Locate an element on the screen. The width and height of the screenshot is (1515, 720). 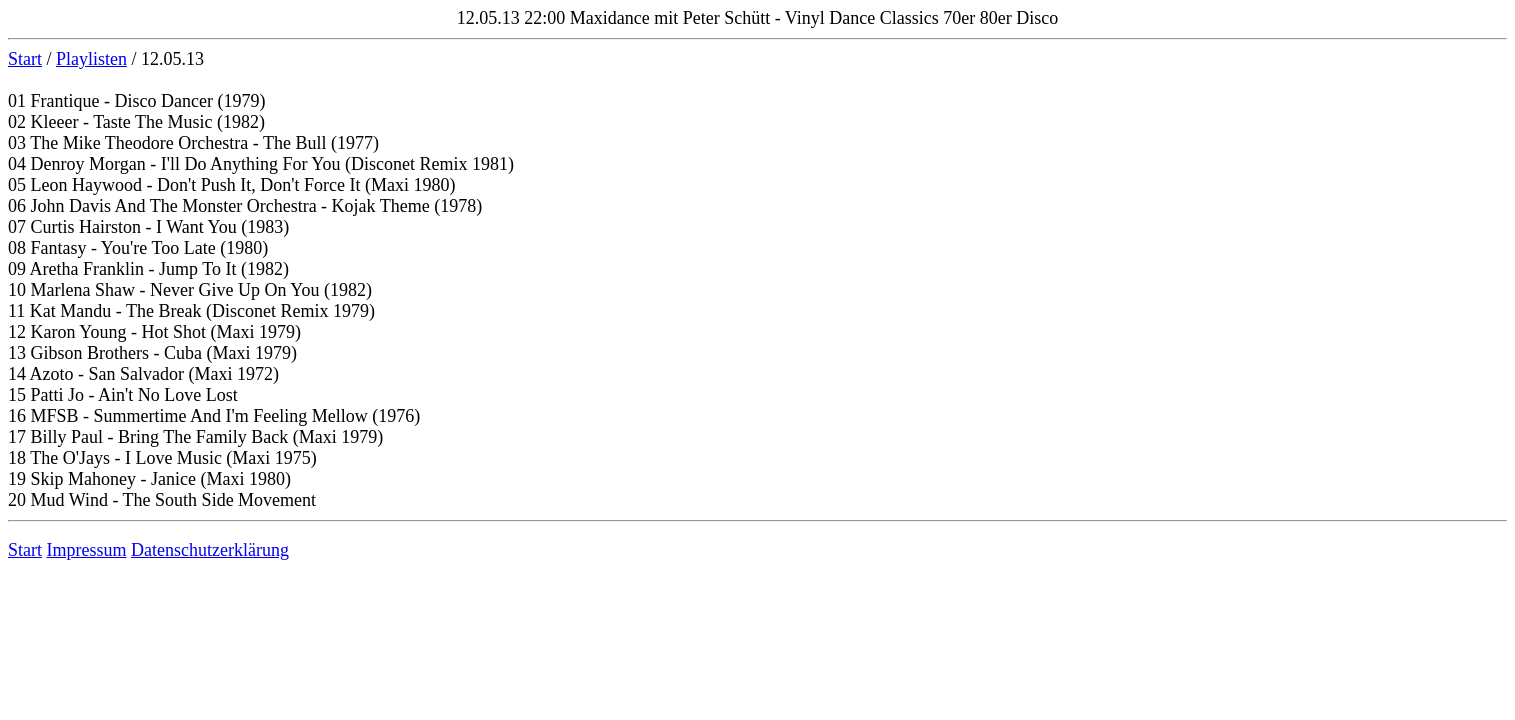
Impressum is located at coordinates (87, 550).